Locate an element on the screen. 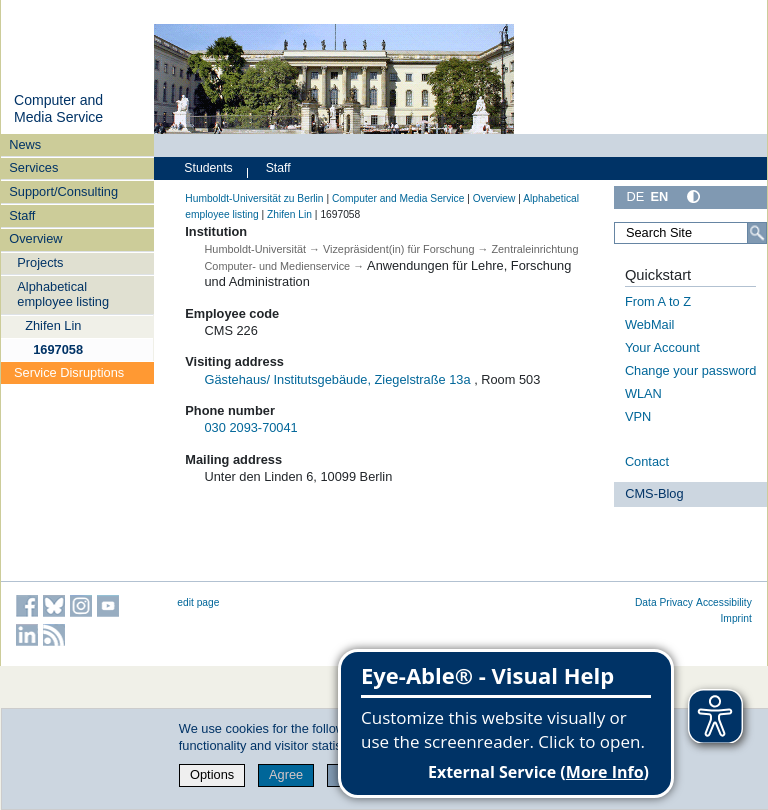  Projects is located at coordinates (40, 262).